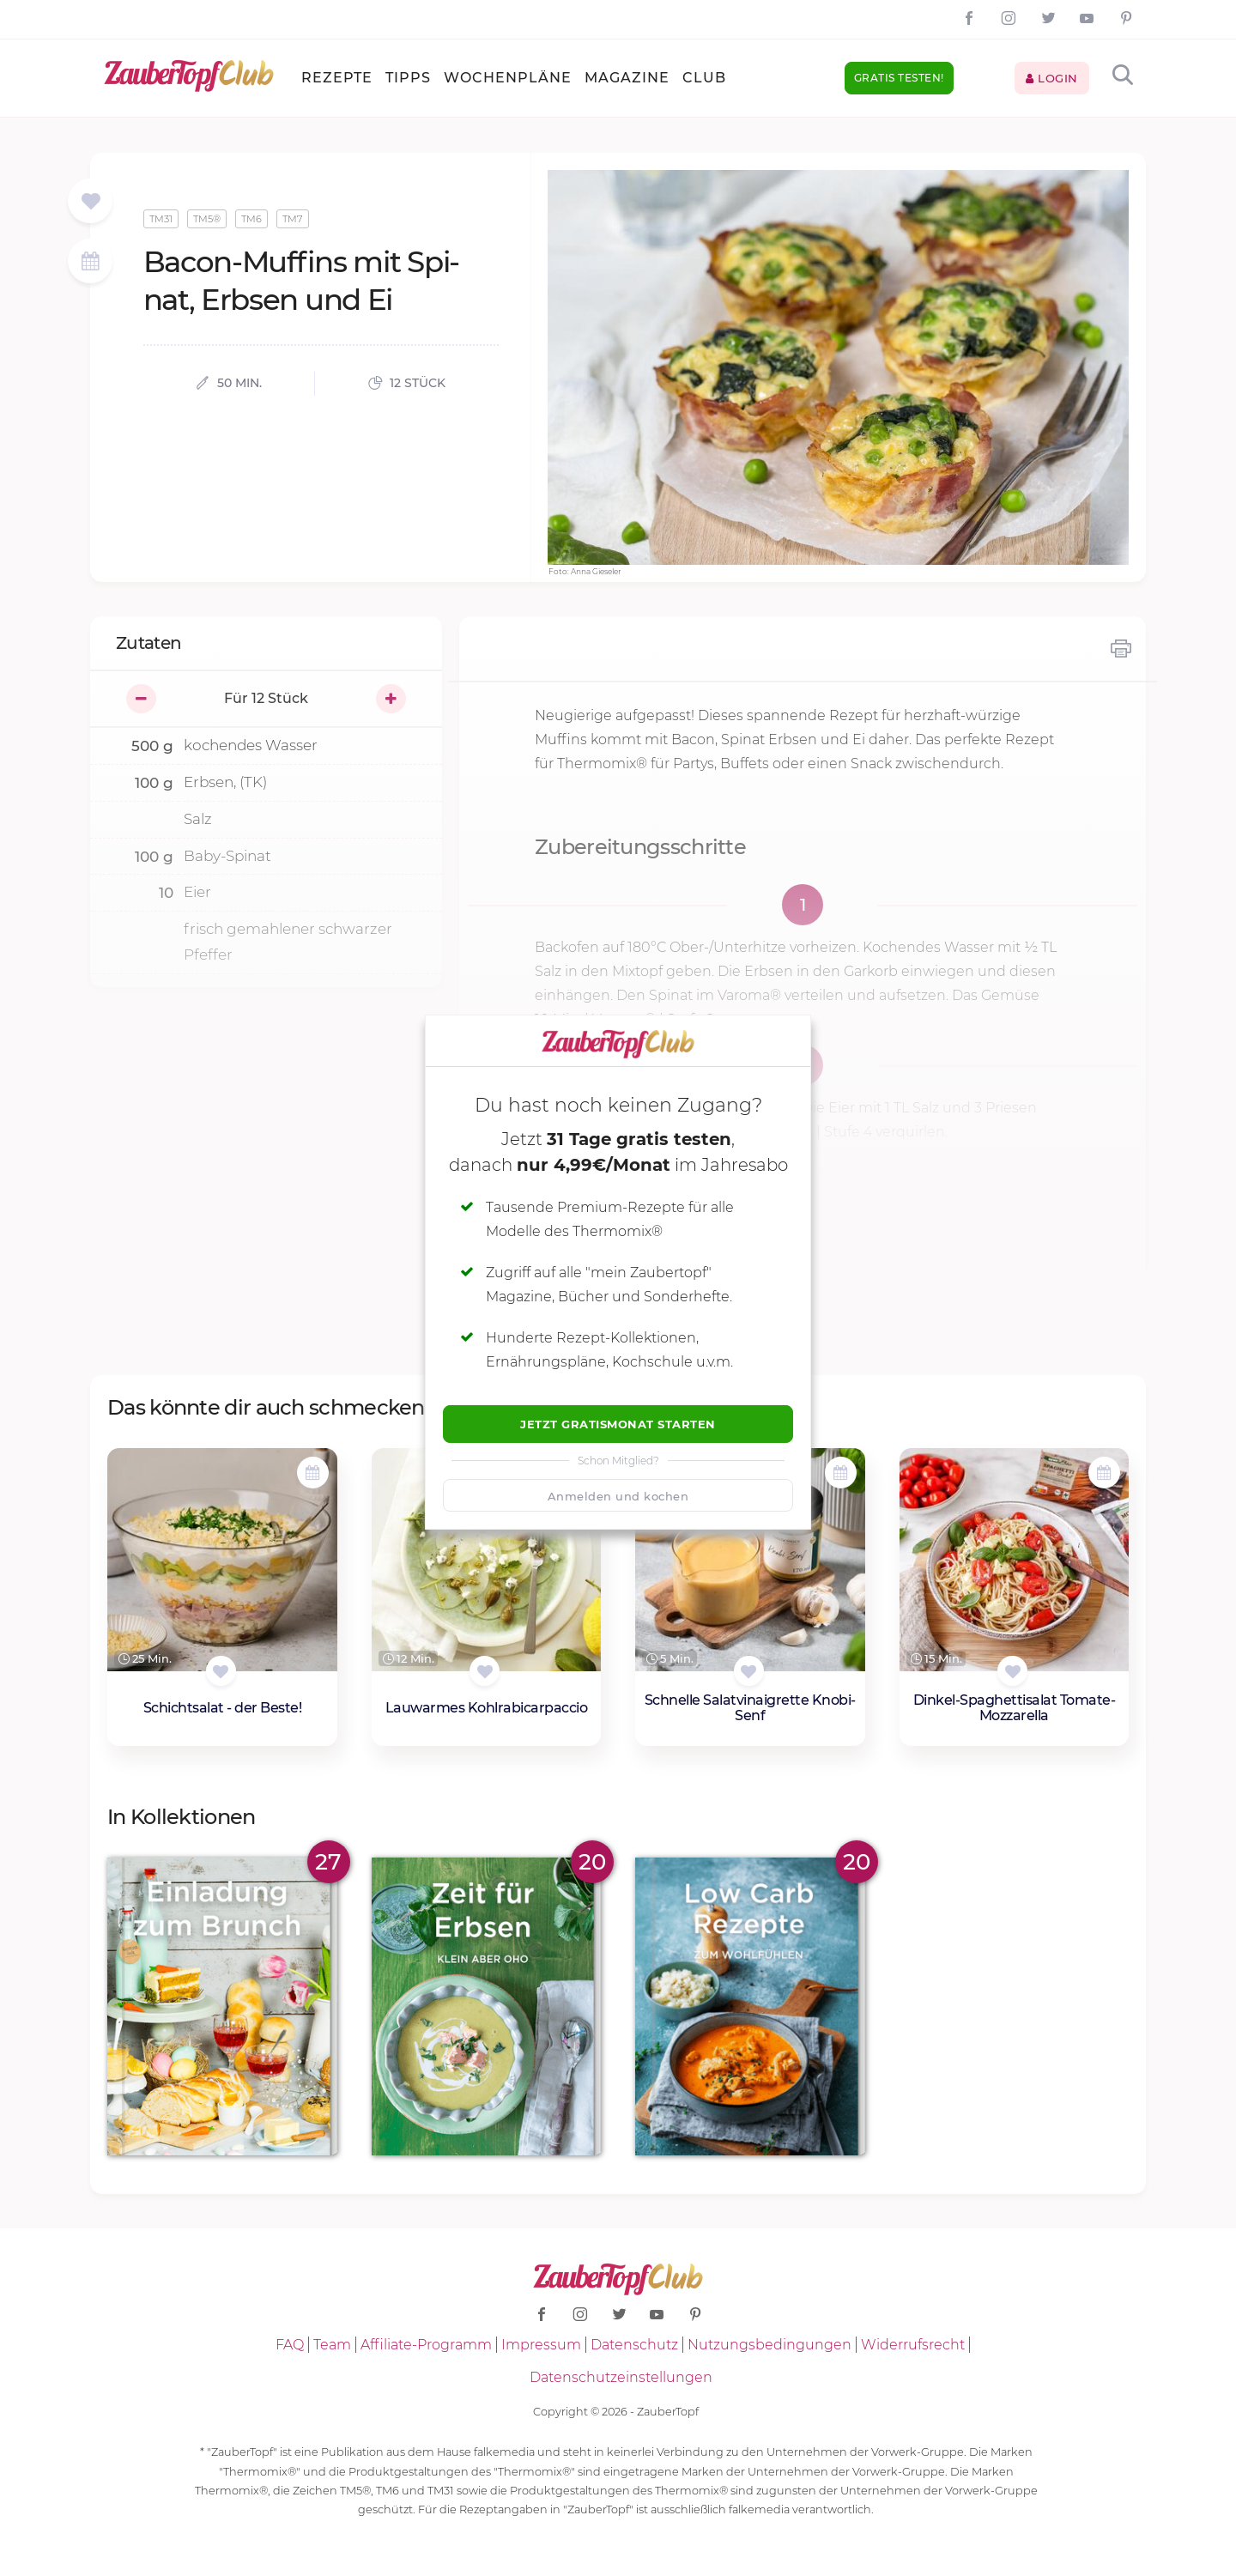  Describe the element at coordinates (1052, 78) in the screenshot. I see `Login` at that location.